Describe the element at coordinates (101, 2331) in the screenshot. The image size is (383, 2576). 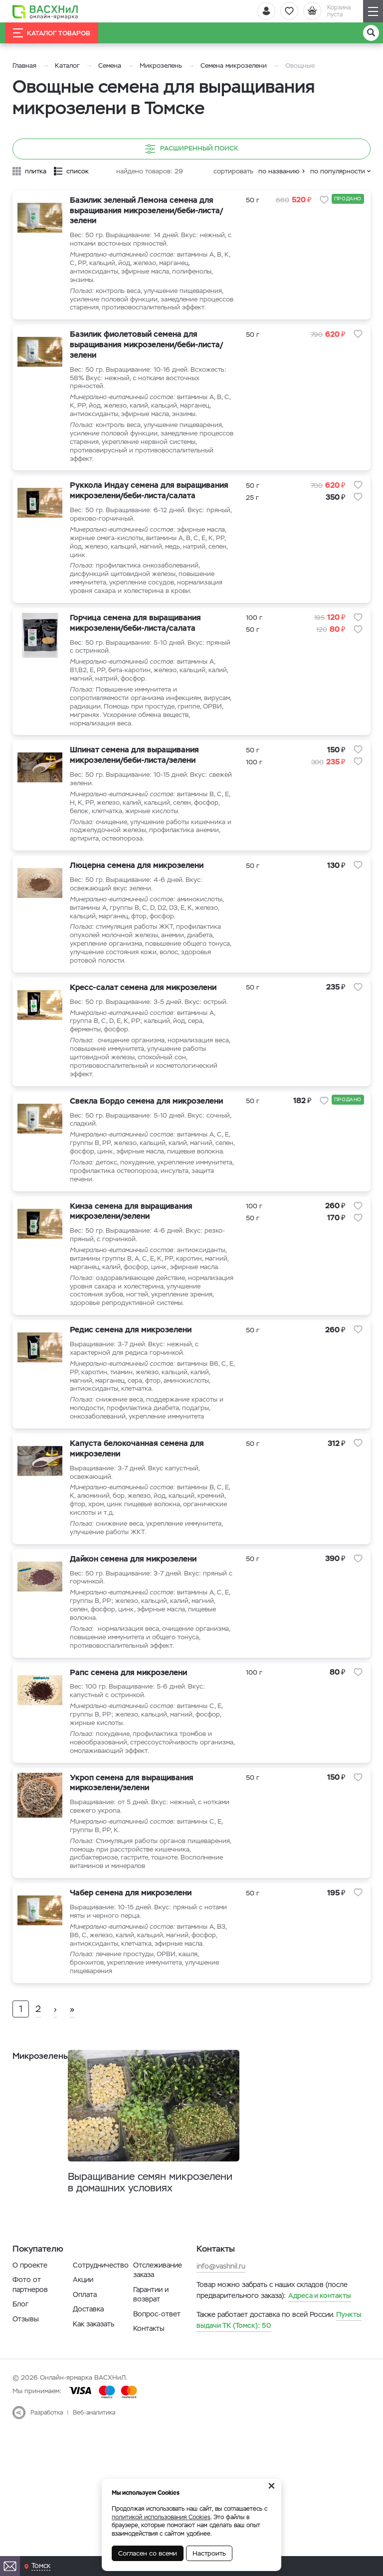
I see `Сотрудничество` at that location.